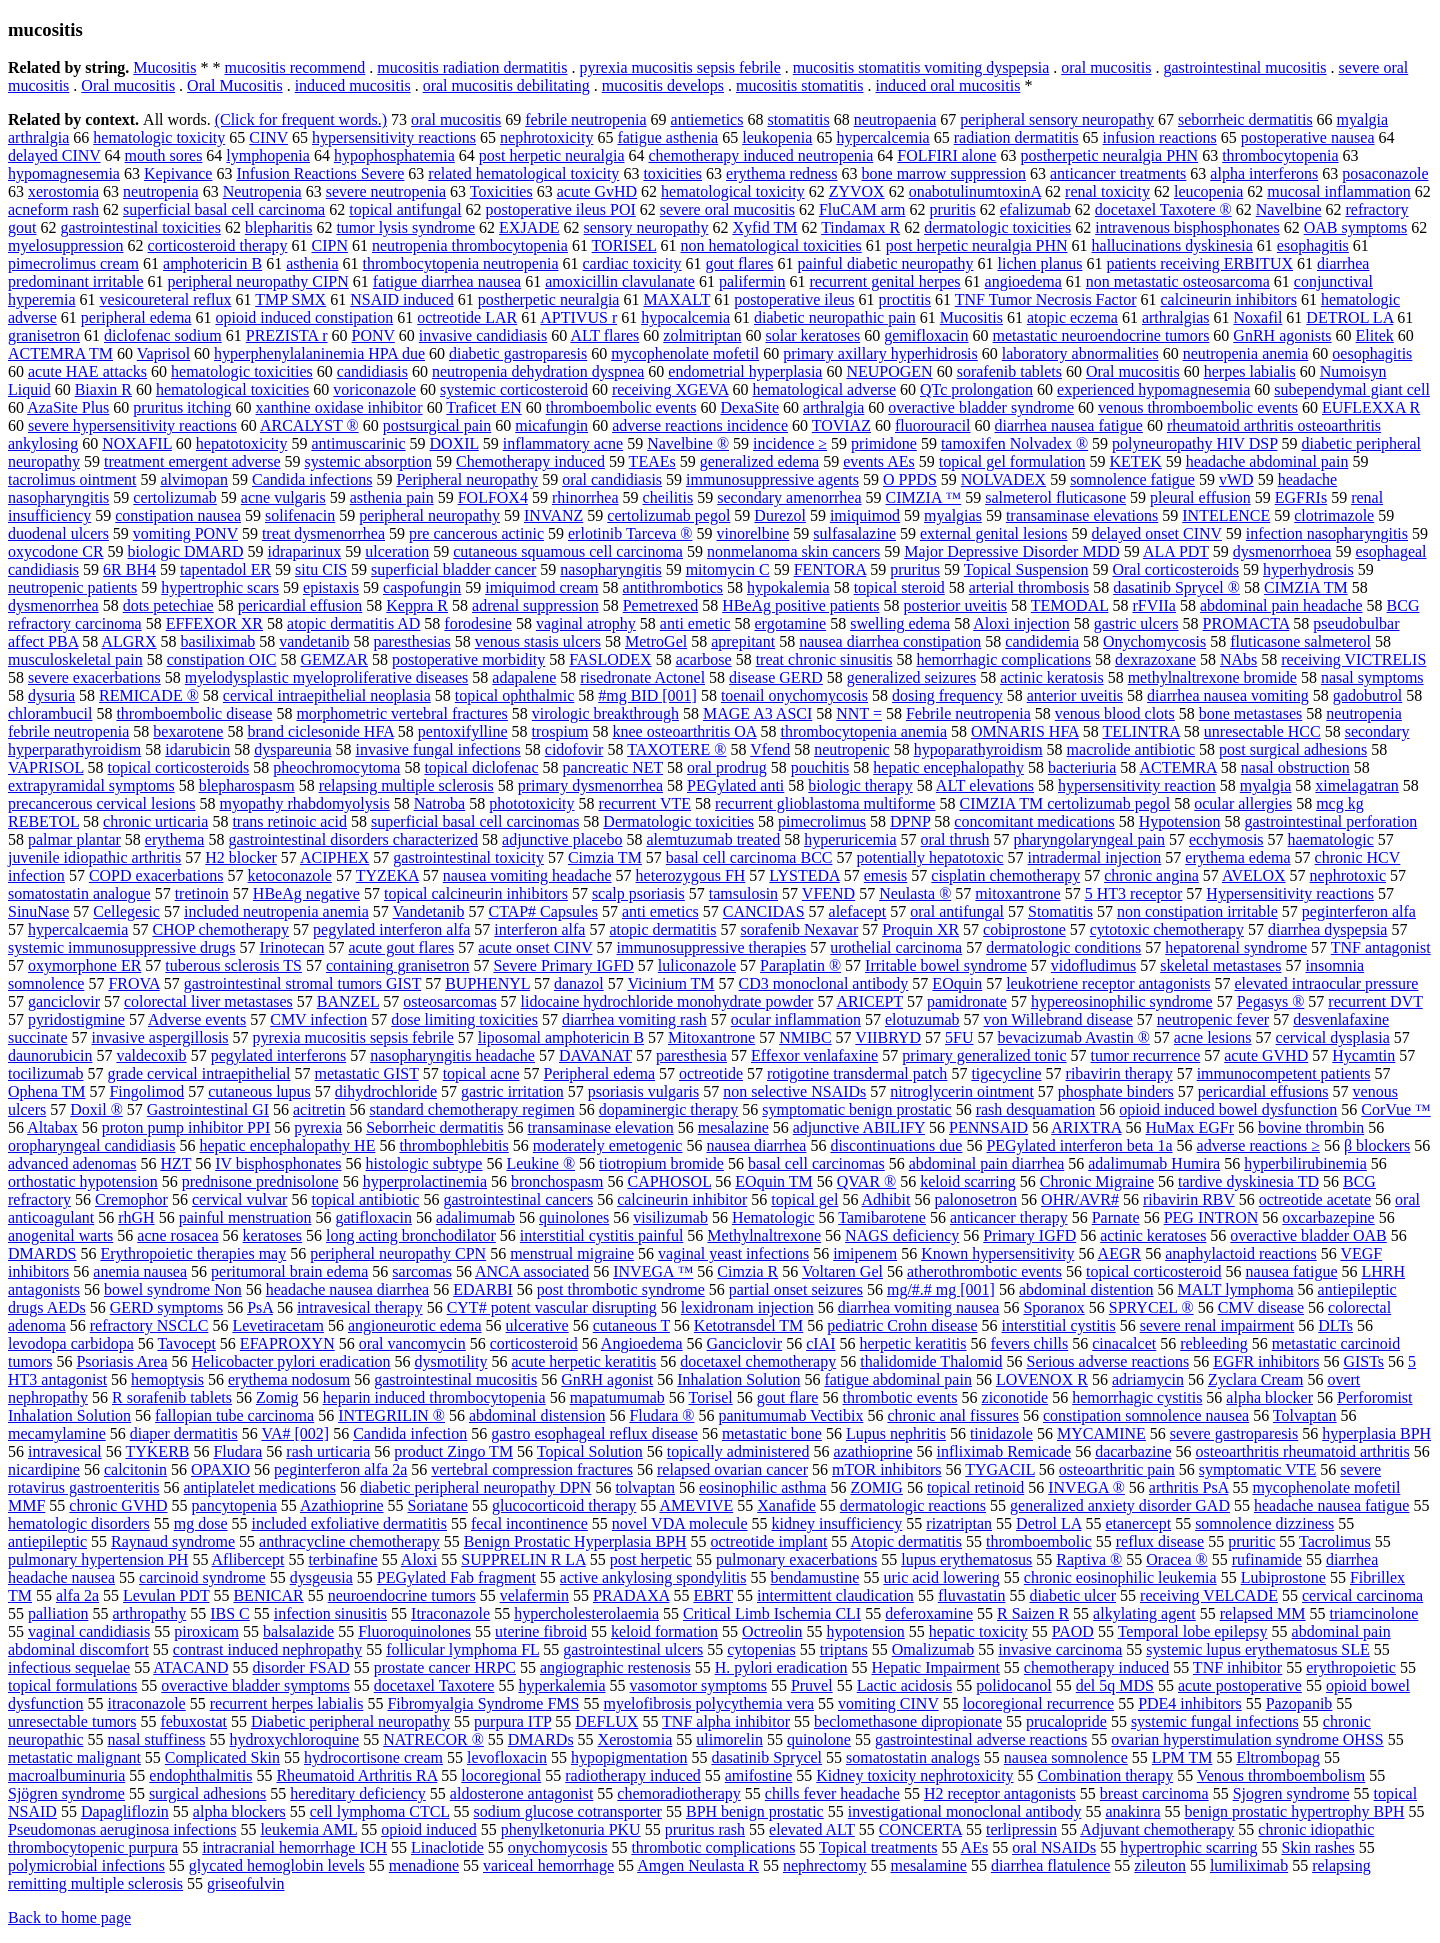 The width and height of the screenshot is (1440, 1943). Describe the element at coordinates (670, 983) in the screenshot. I see `Vicinium TM` at that location.